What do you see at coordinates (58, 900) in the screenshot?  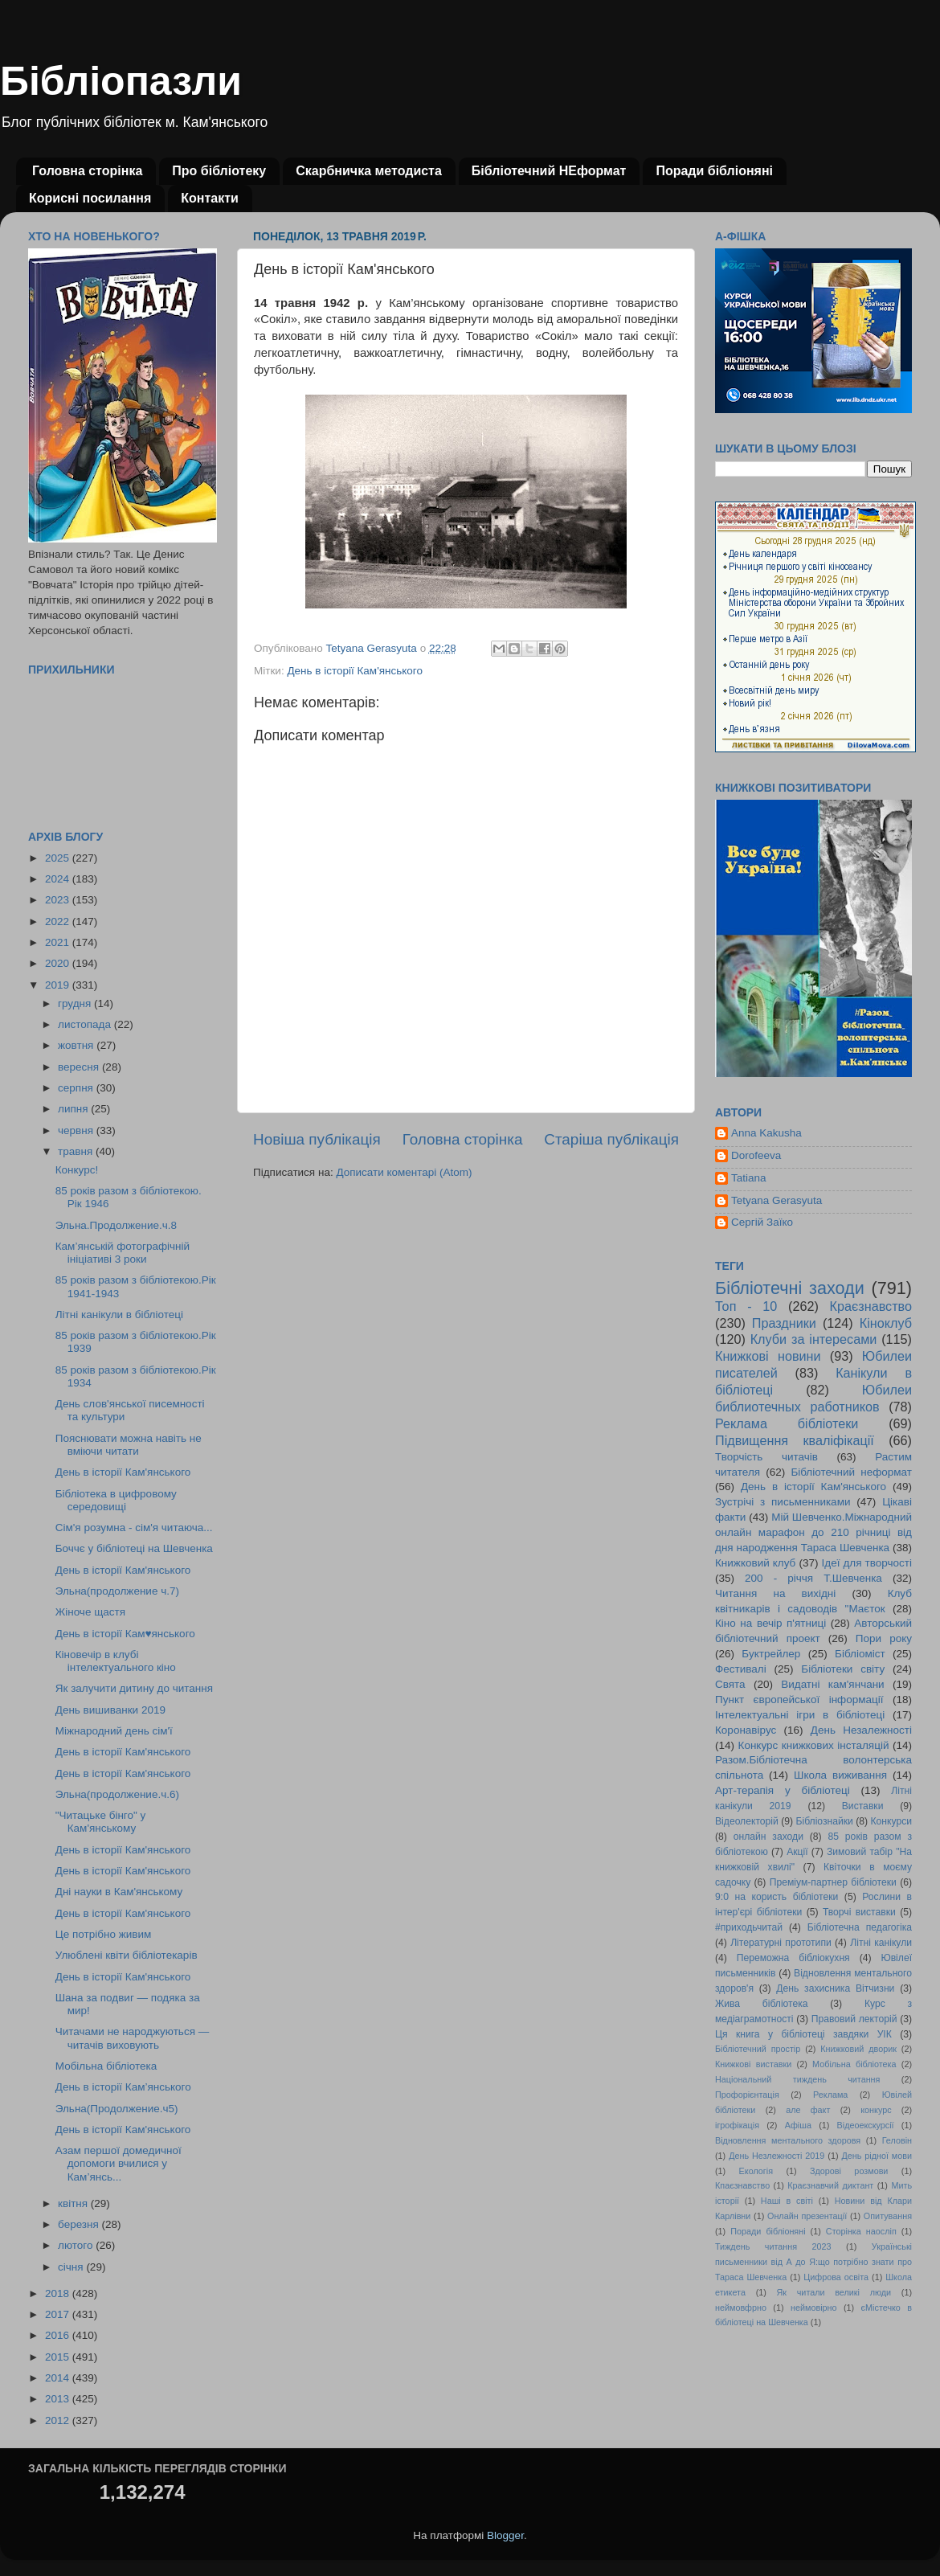 I see `2023` at bounding box center [58, 900].